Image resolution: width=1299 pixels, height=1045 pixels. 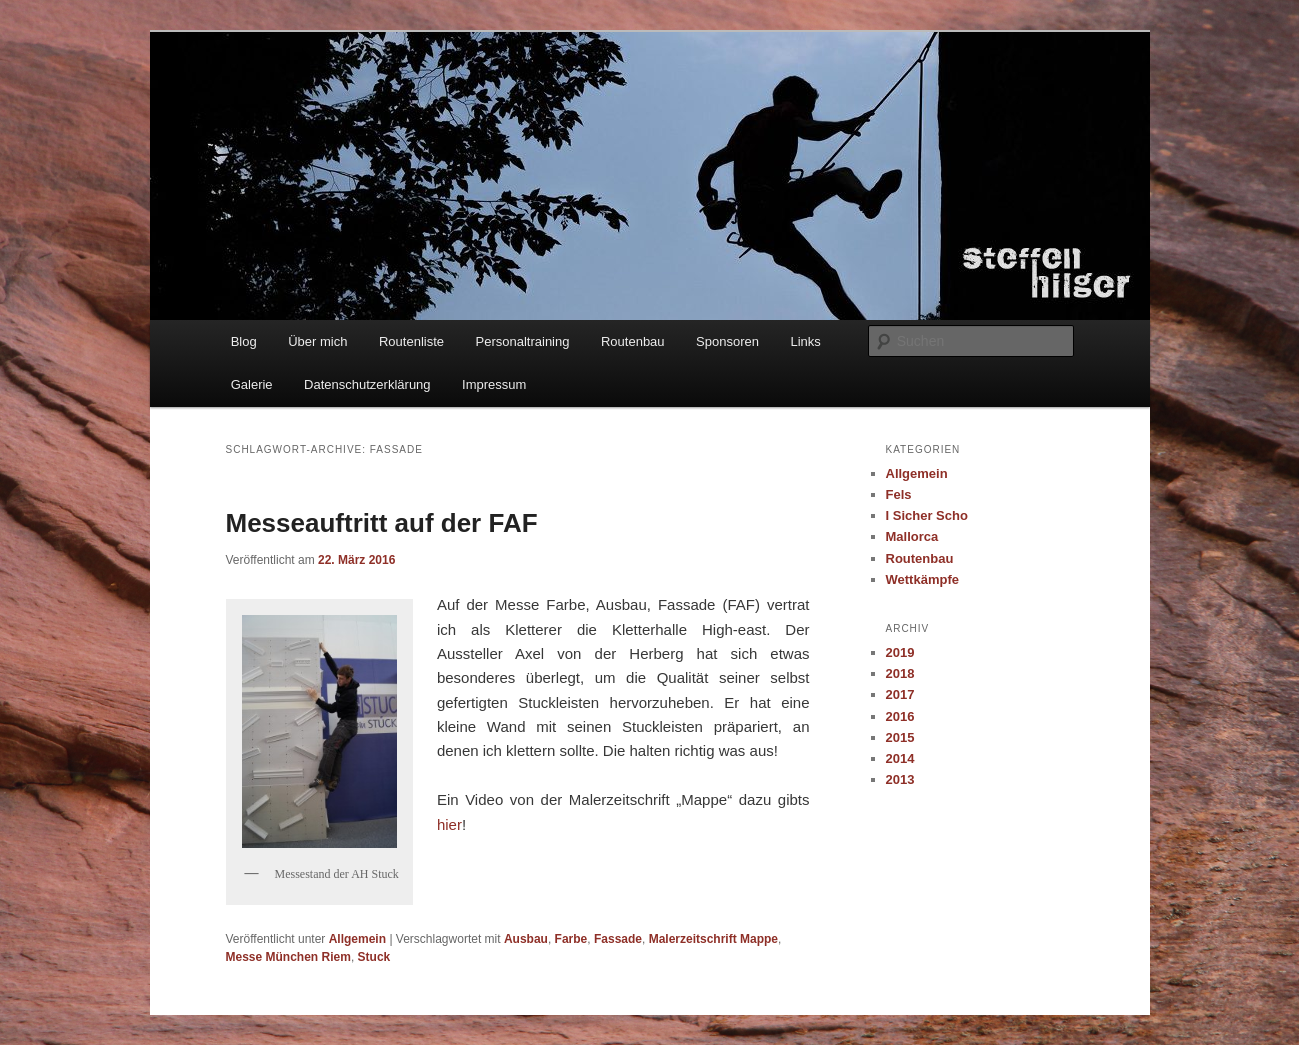 What do you see at coordinates (900, 716) in the screenshot?
I see `2016` at bounding box center [900, 716].